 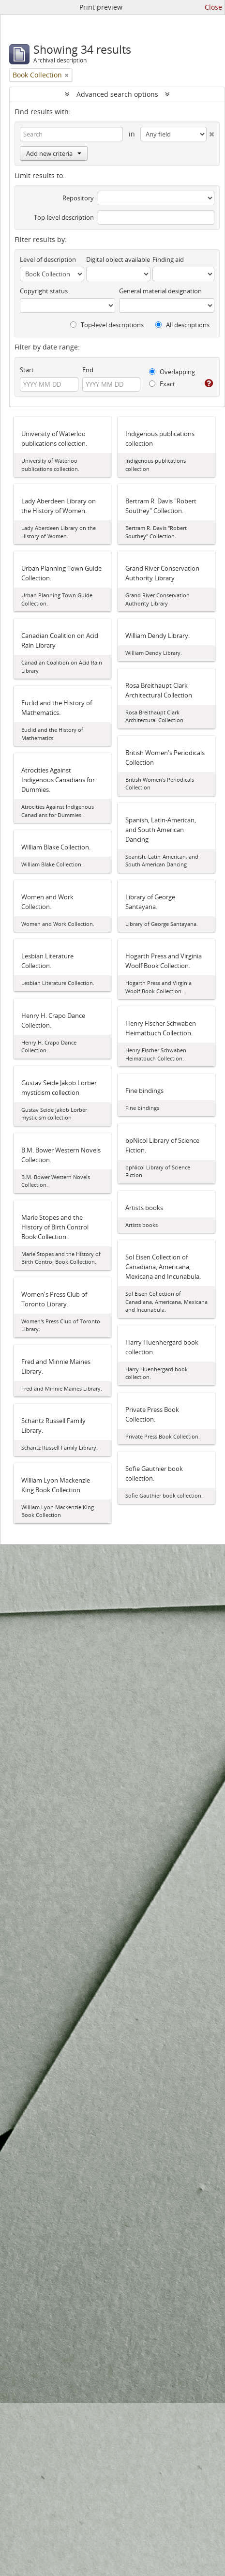 What do you see at coordinates (168, 259) in the screenshot?
I see `Finding aid` at bounding box center [168, 259].